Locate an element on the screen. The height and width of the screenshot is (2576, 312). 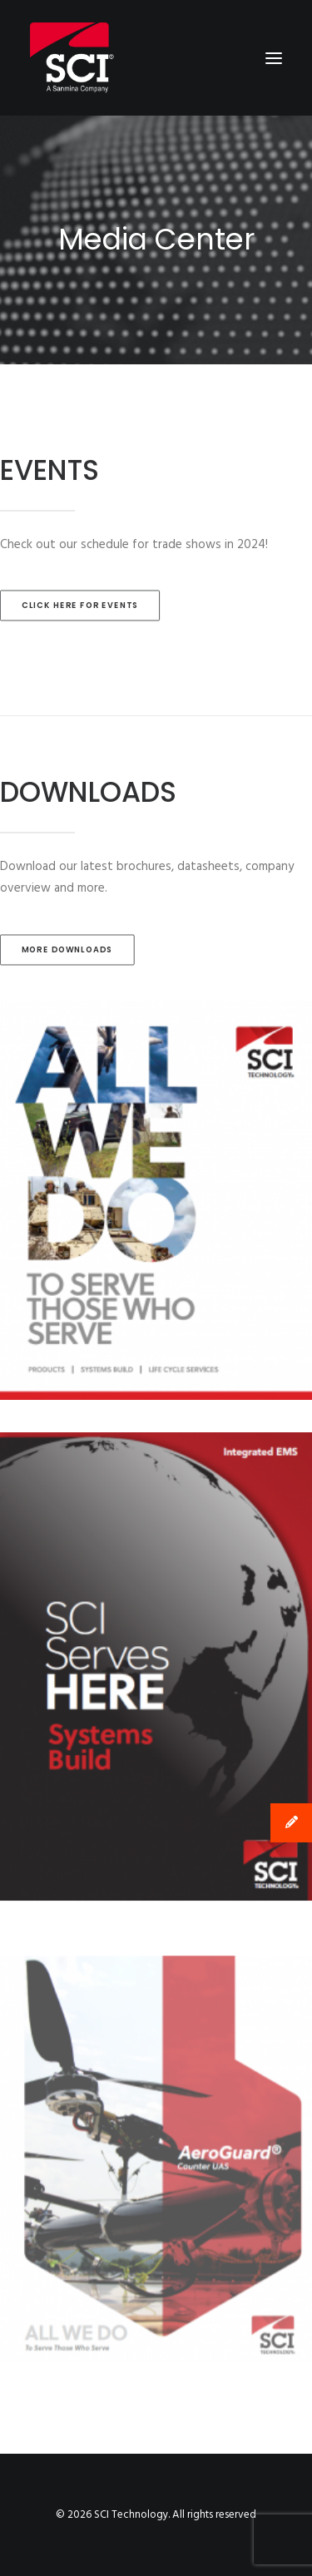
CLICK HERE FOR EVENTS is located at coordinates (80, 605).